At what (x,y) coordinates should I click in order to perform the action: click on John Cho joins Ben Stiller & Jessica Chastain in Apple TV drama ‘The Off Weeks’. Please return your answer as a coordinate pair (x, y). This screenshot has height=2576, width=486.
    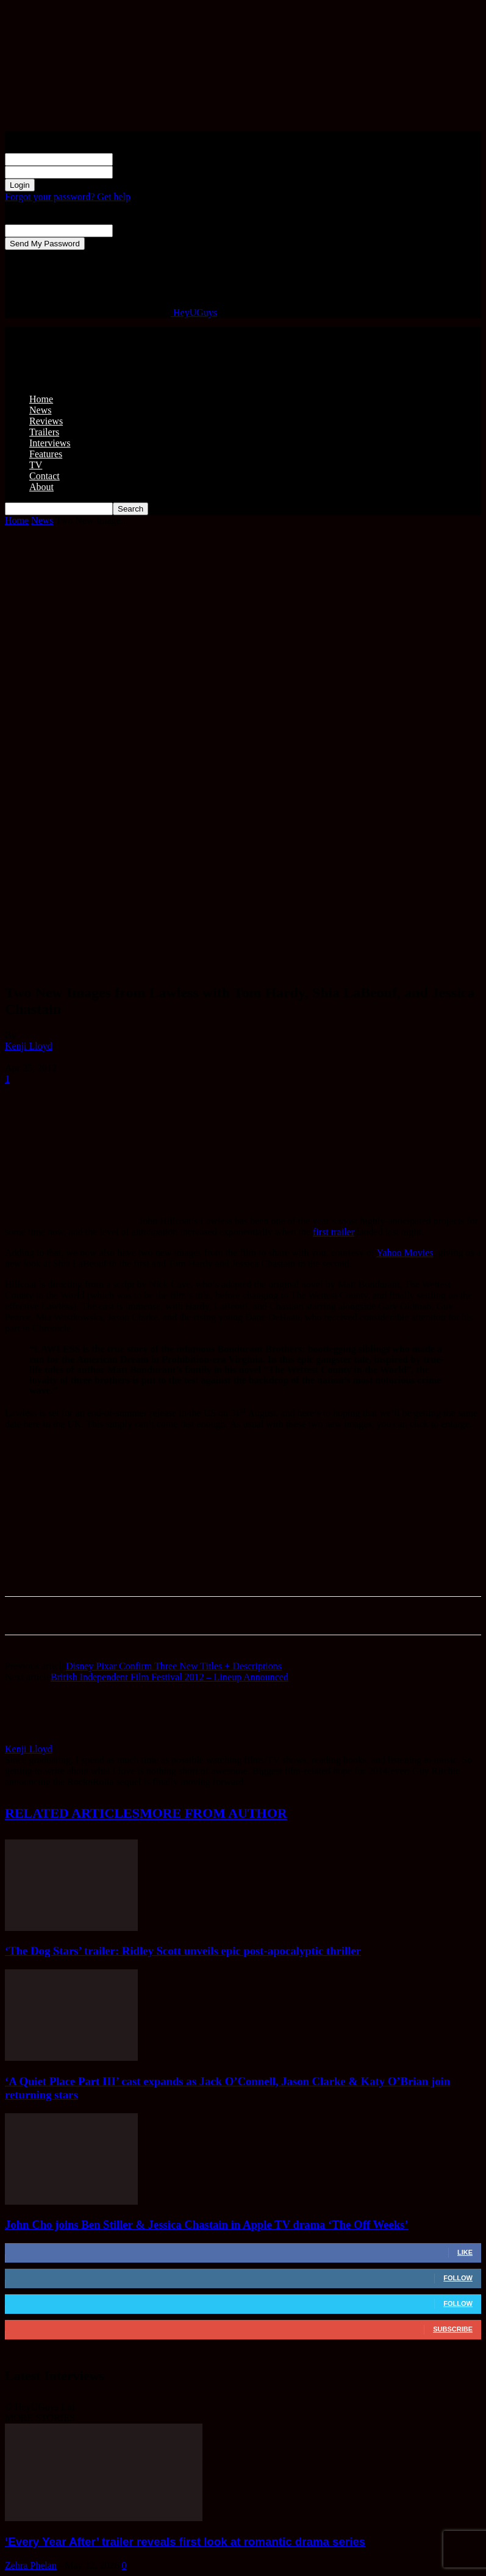
    Looking at the image, I should click on (207, 2224).